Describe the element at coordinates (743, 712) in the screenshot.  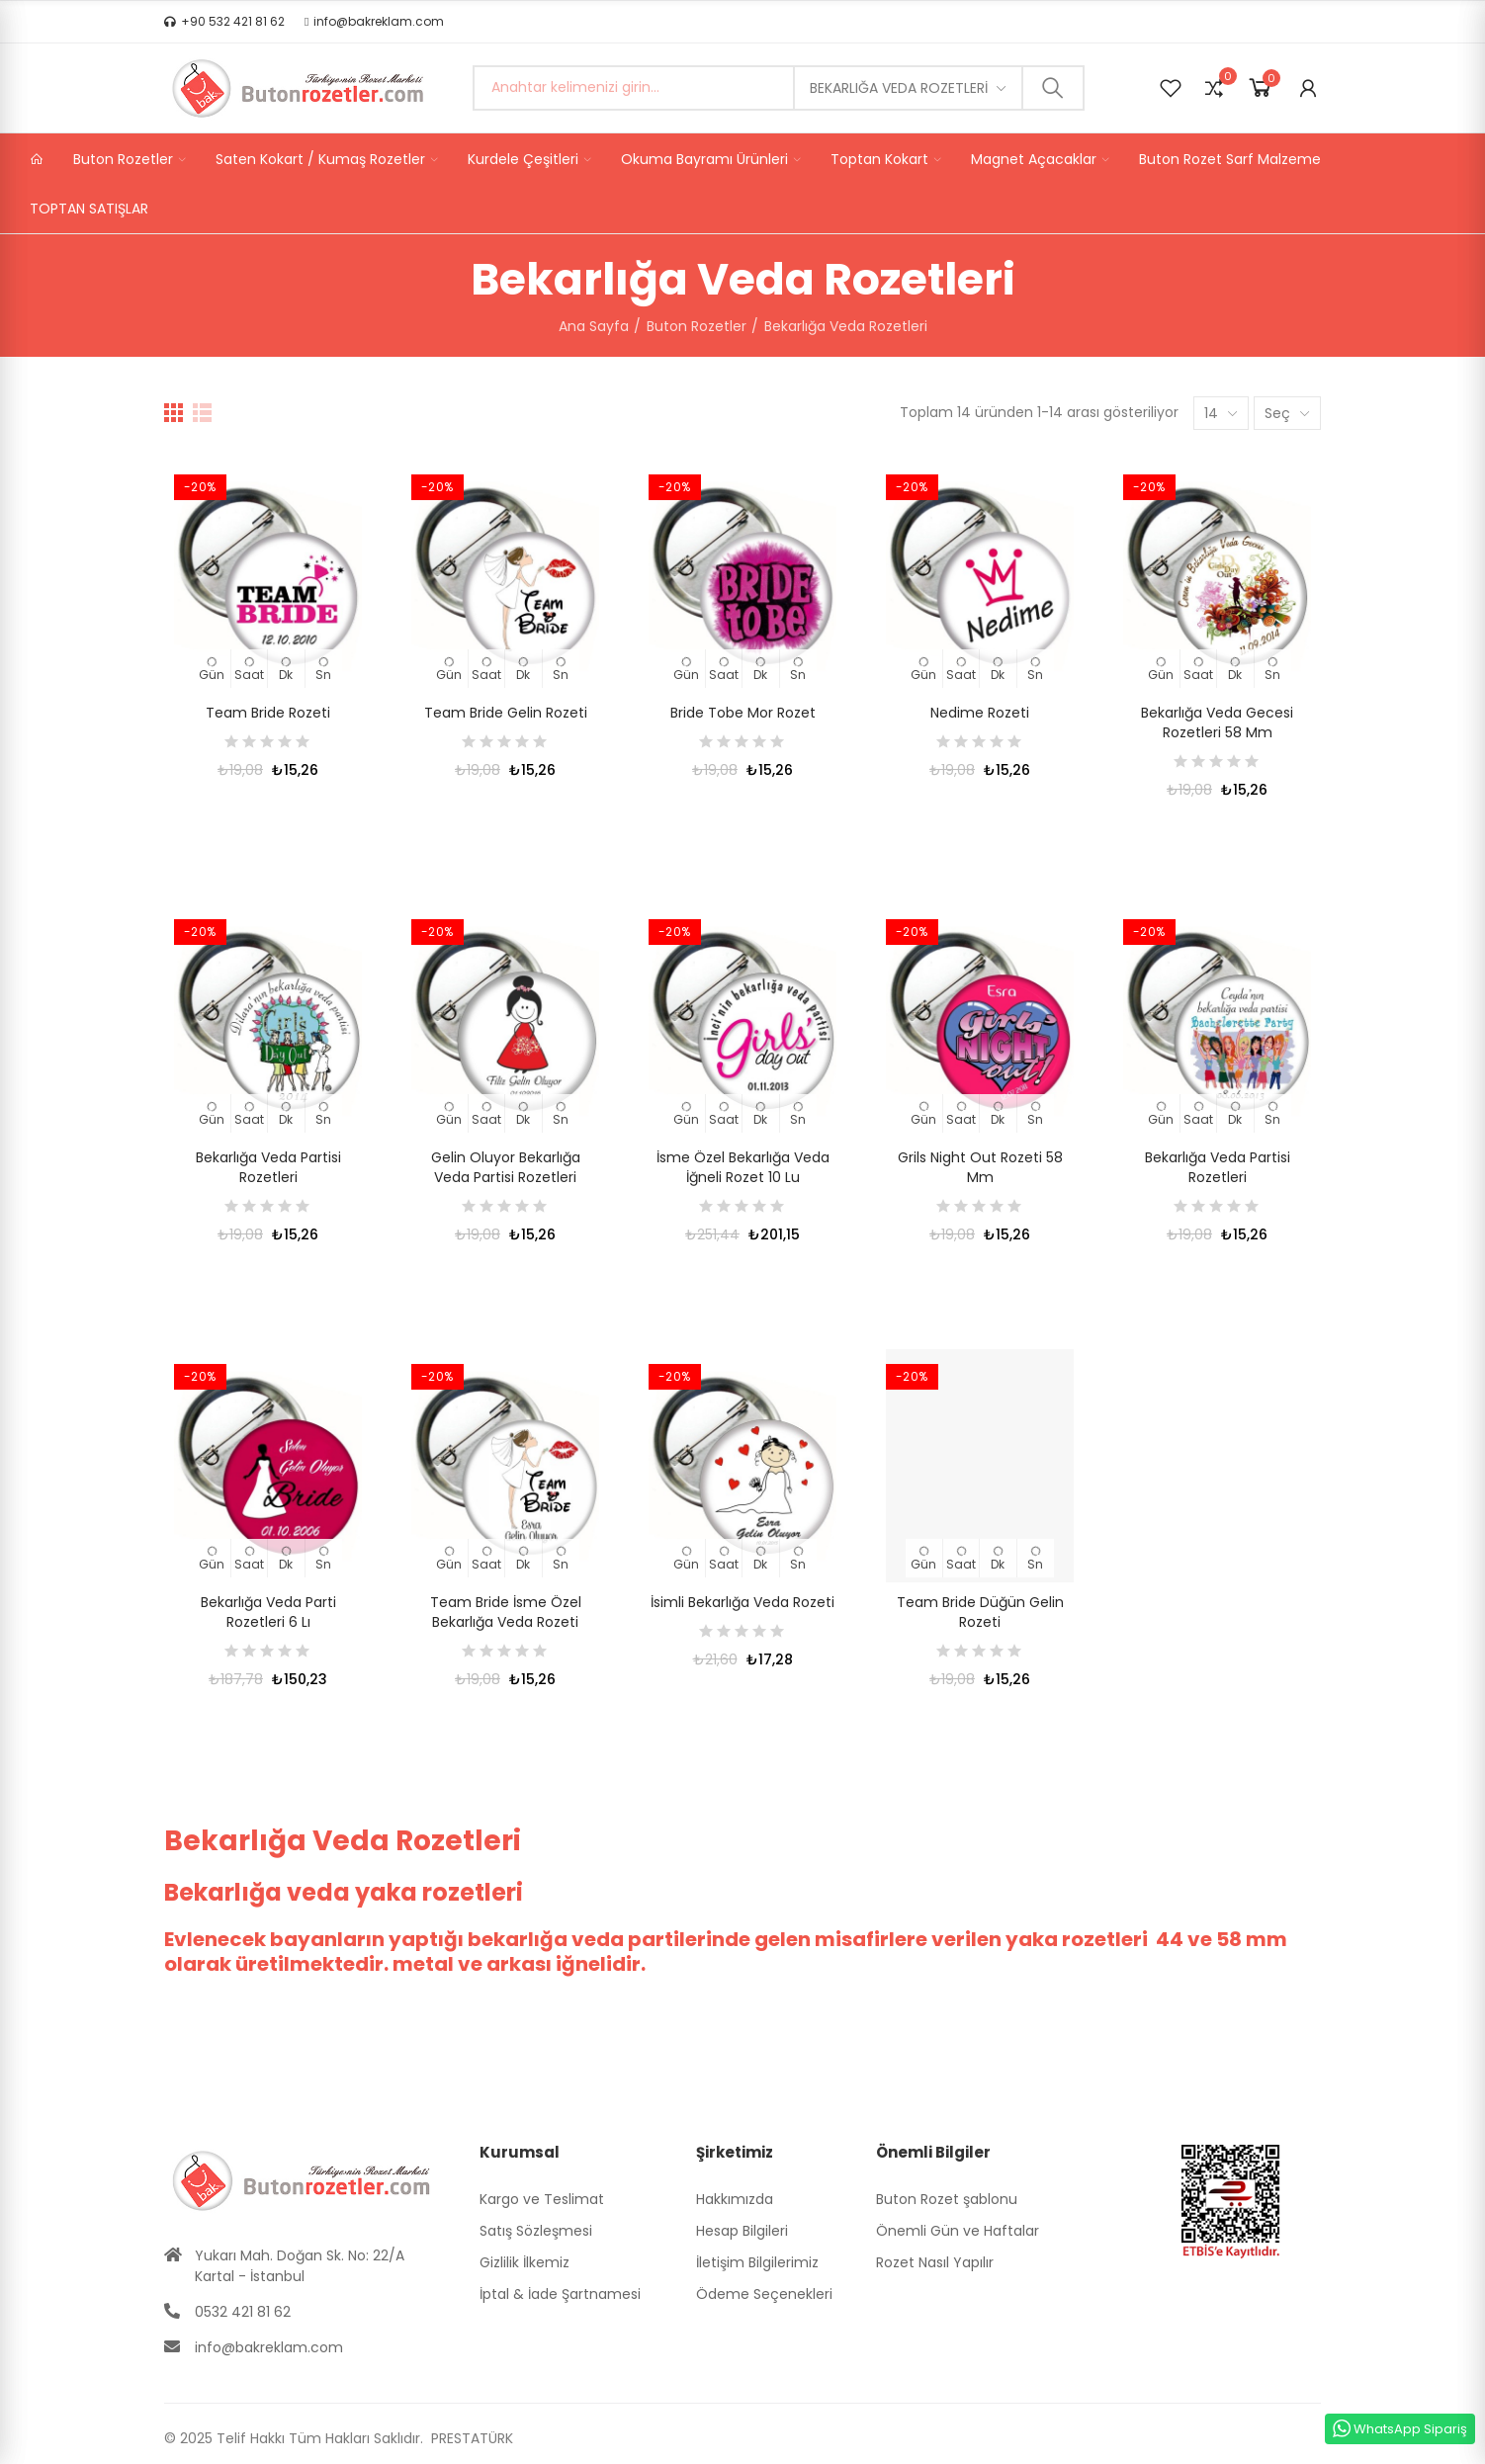
I see `Bride Tobe Mor Rozet` at that location.